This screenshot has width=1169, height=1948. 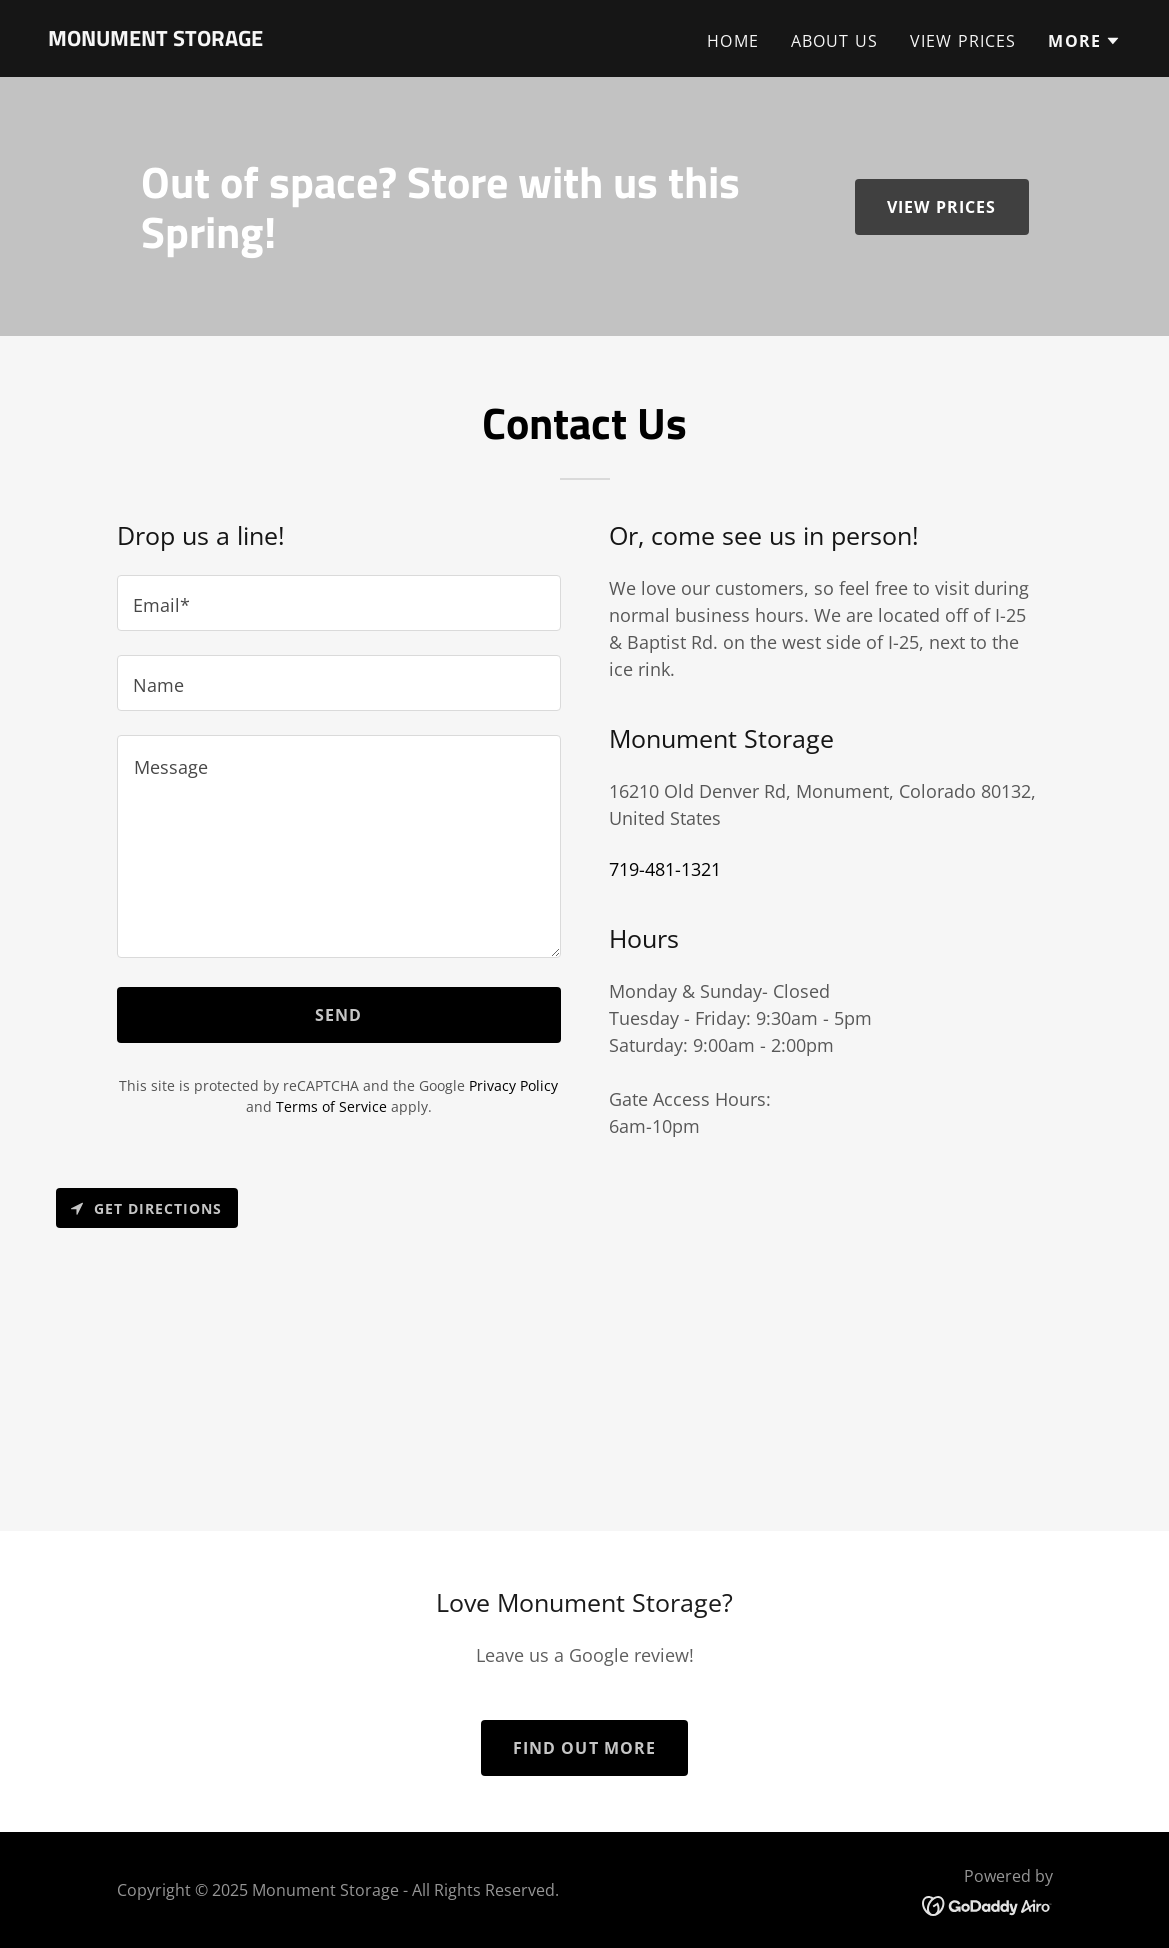 I want to click on Terms of Service [link], so click(x=331, y=1106).